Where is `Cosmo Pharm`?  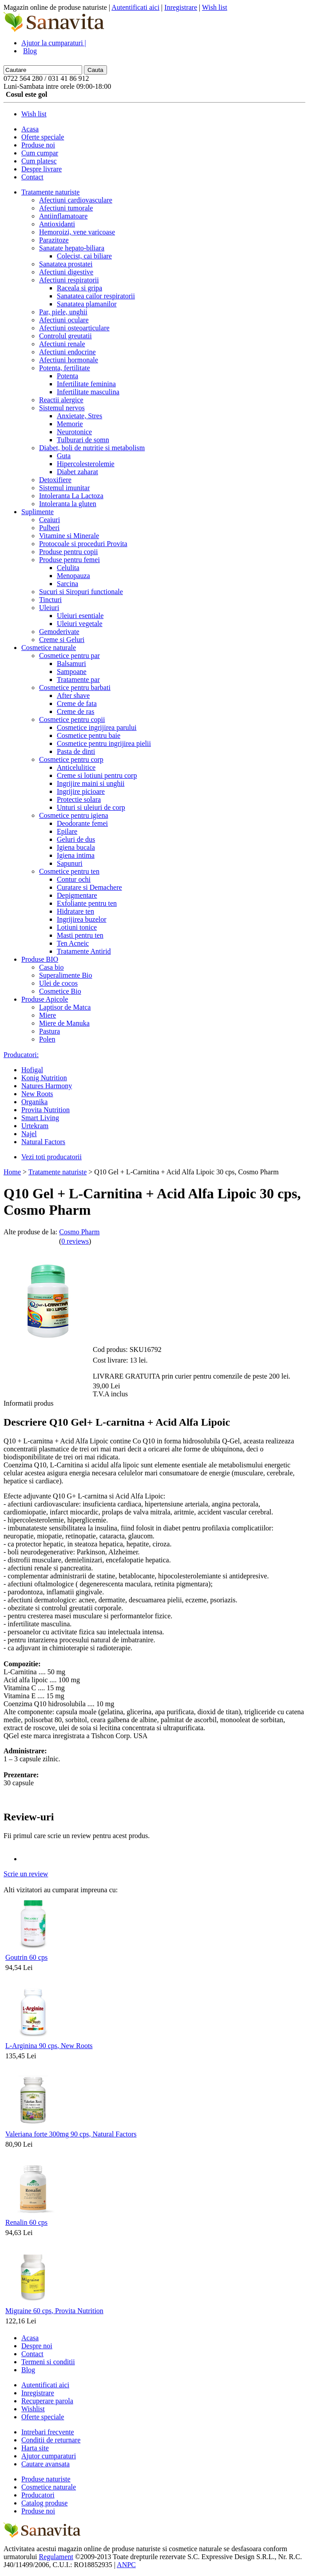
Cosmo Pharm is located at coordinates (79, 1232).